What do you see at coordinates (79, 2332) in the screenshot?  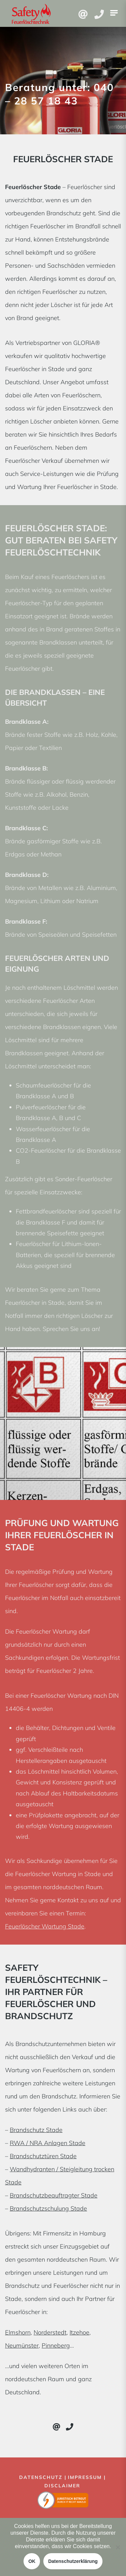 I see `Itzehoe` at bounding box center [79, 2332].